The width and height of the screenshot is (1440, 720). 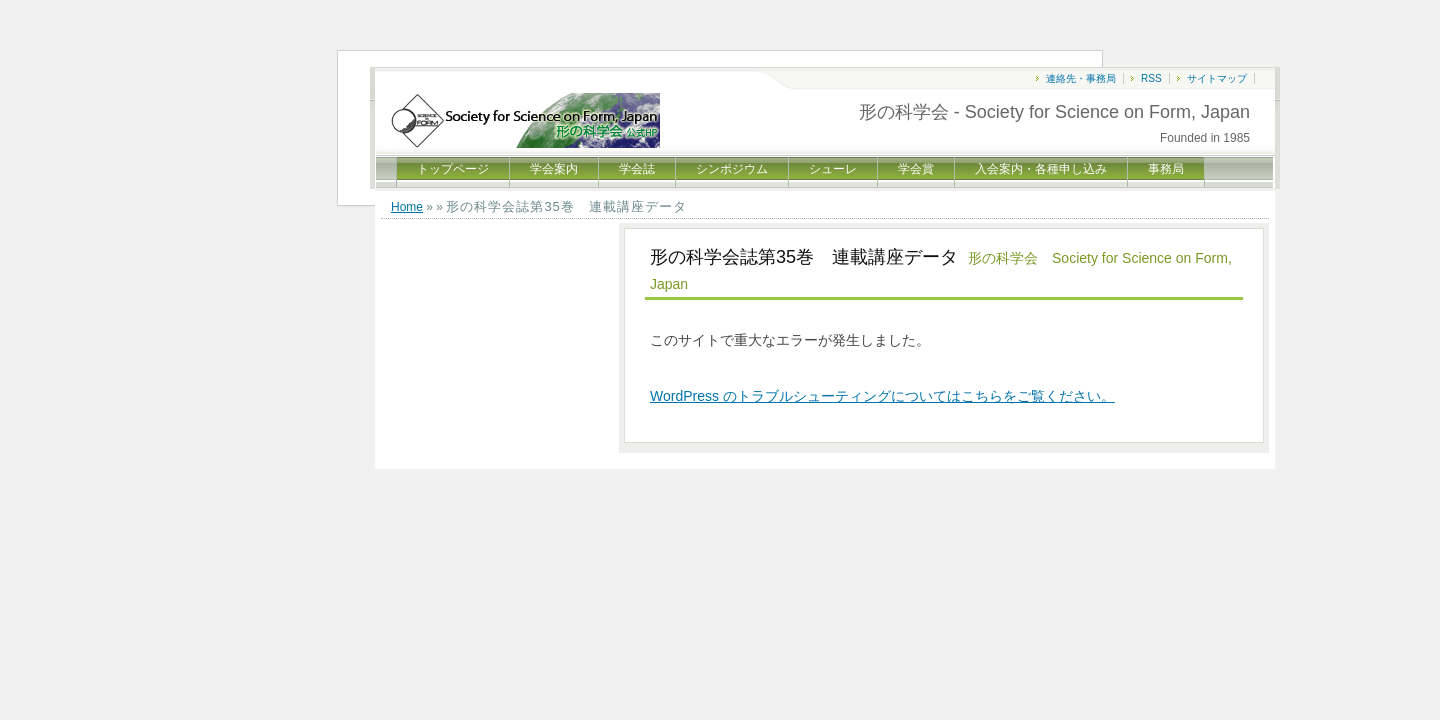 What do you see at coordinates (637, 169) in the screenshot?
I see `学会誌` at bounding box center [637, 169].